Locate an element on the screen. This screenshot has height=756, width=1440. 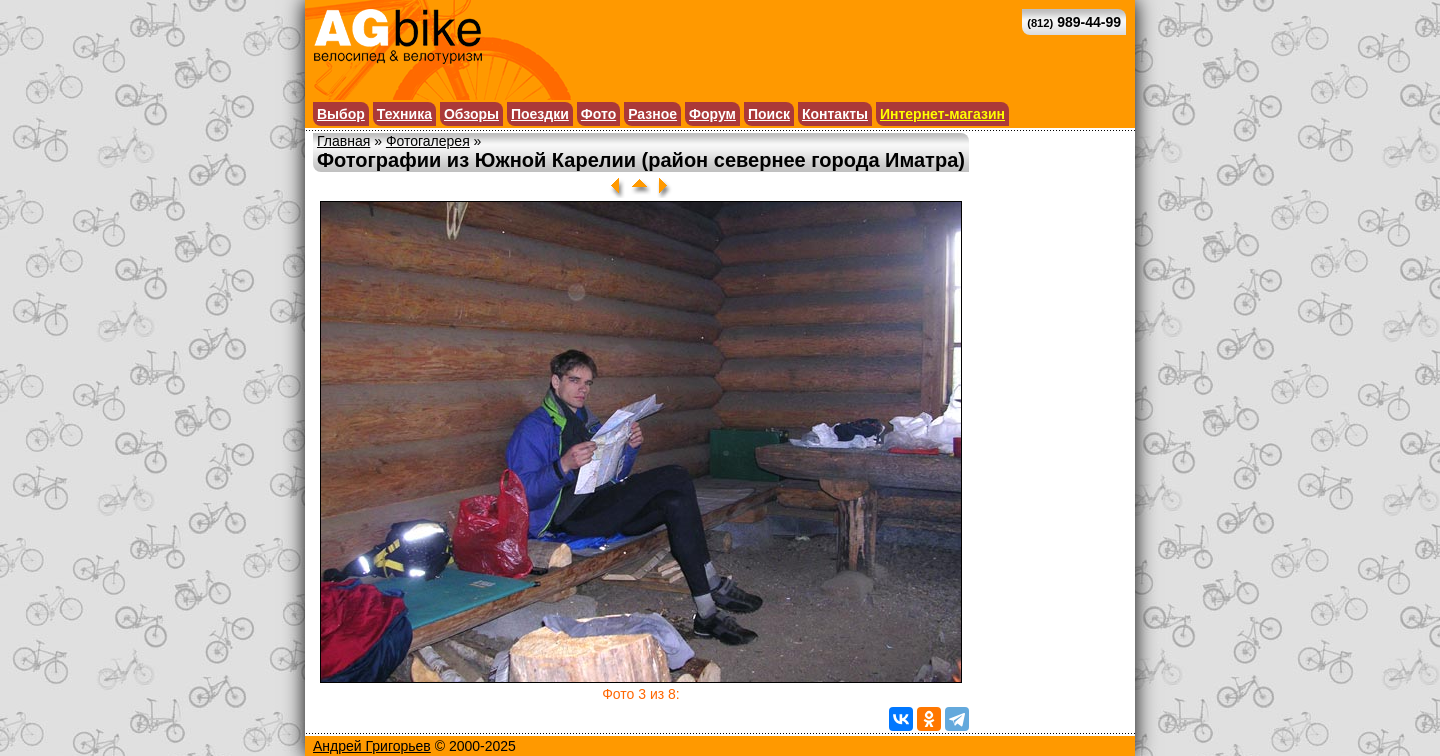
Поиск is located at coordinates (769, 114).